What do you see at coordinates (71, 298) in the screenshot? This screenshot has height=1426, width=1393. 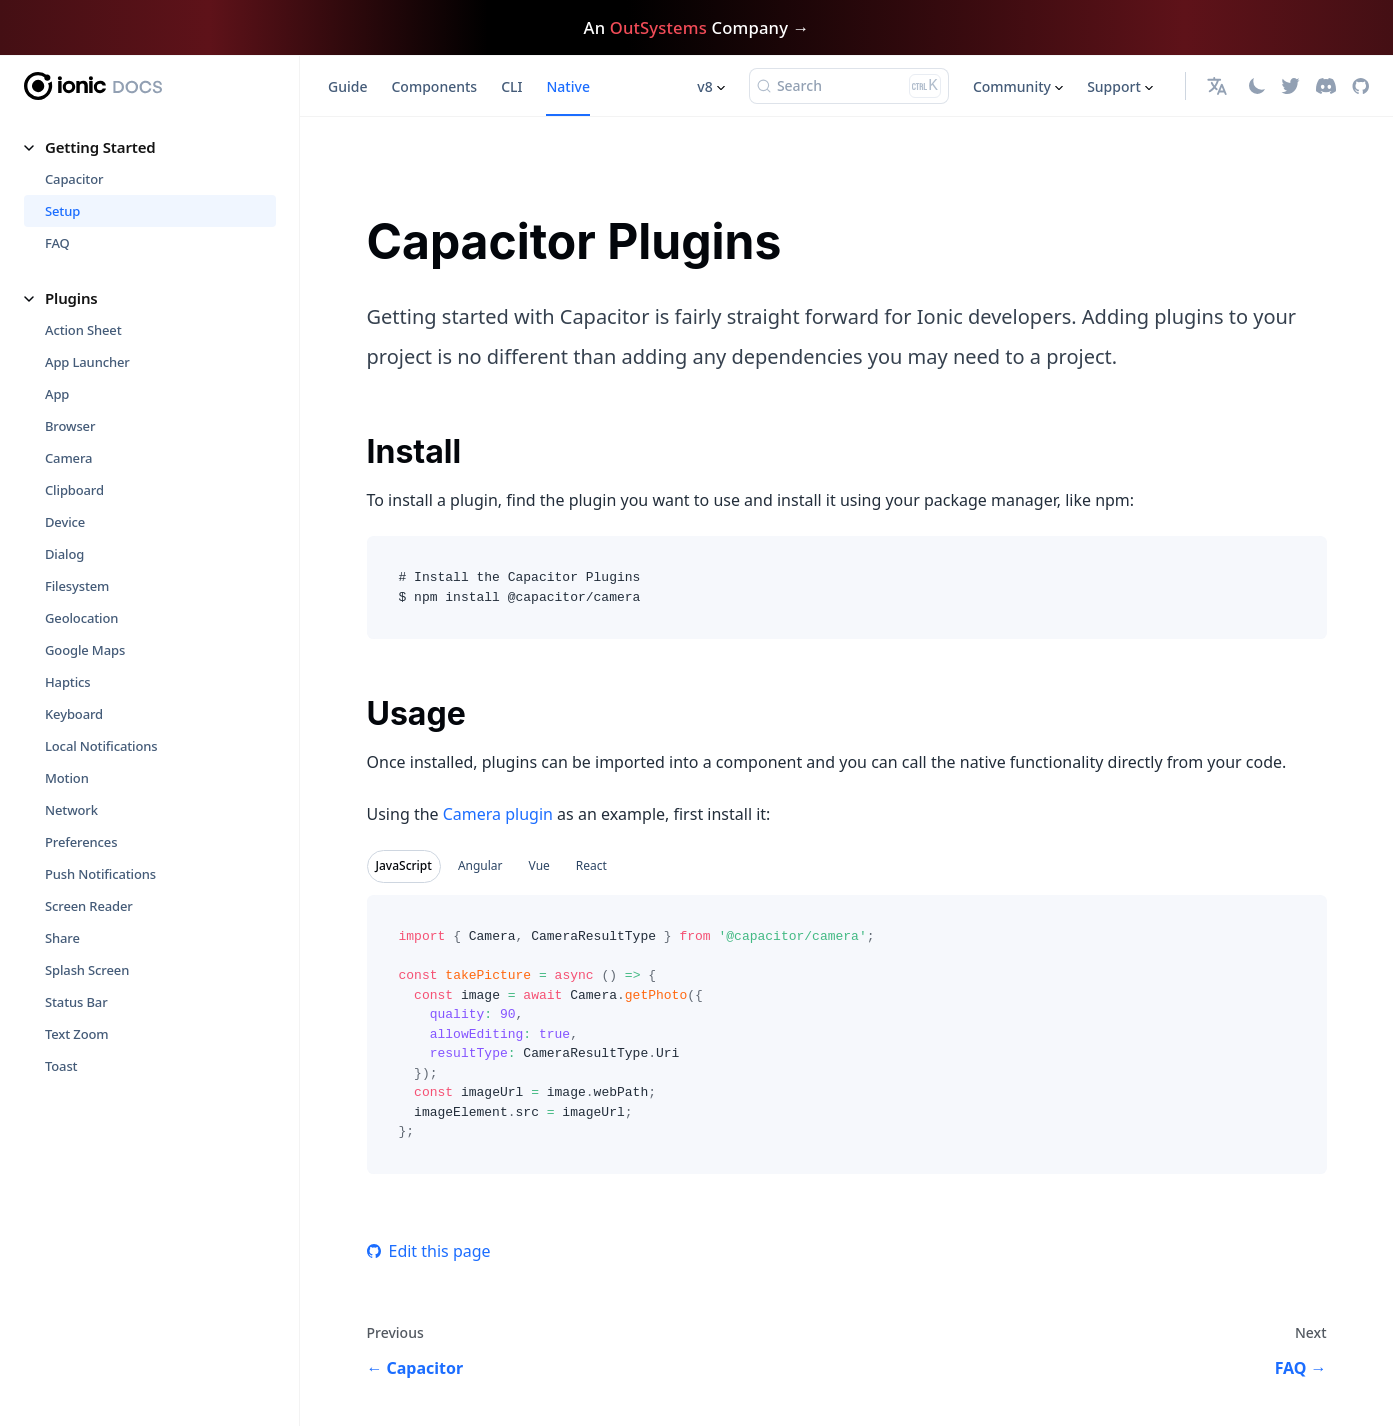 I see `Plugins [button]` at bounding box center [71, 298].